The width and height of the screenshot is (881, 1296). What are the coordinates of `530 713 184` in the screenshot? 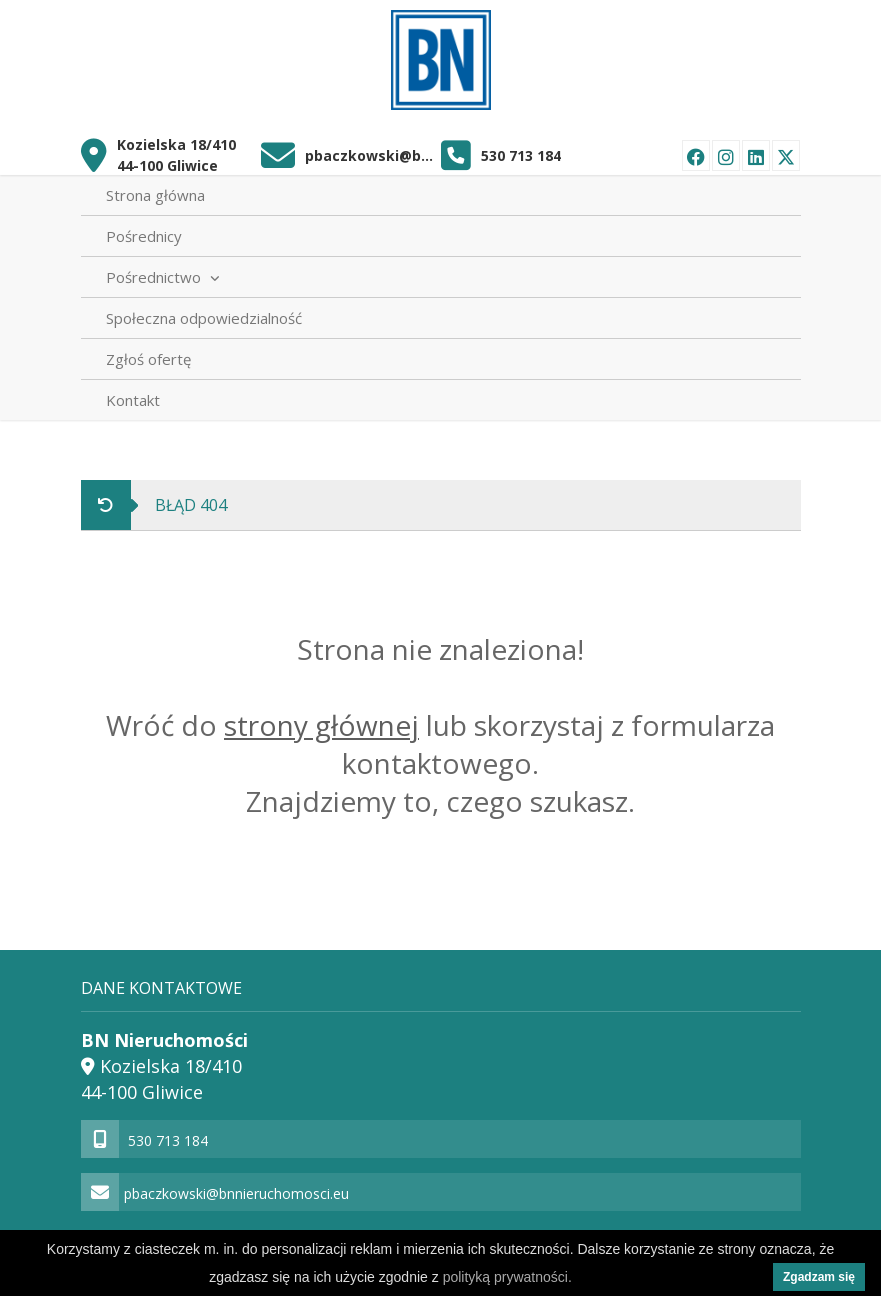 It's located at (521, 155).